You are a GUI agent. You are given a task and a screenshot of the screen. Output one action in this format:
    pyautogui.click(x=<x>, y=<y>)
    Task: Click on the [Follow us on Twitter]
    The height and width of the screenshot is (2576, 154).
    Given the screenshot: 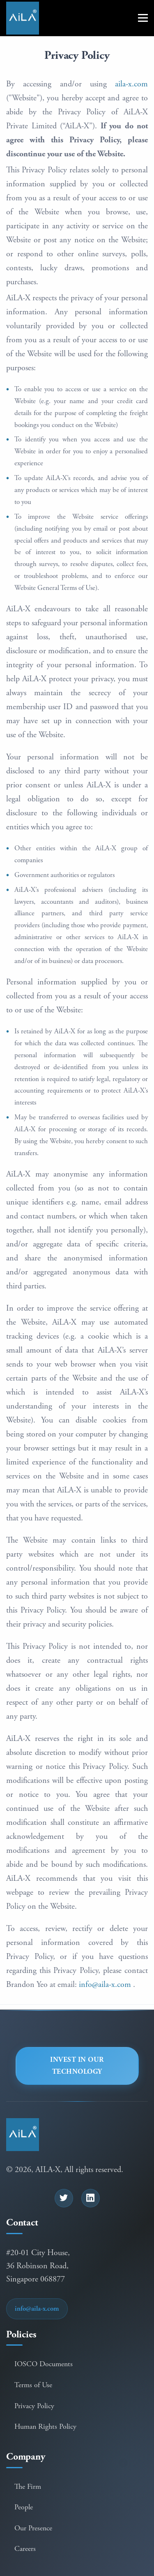 What is the action you would take?
    pyautogui.click(x=64, y=2198)
    